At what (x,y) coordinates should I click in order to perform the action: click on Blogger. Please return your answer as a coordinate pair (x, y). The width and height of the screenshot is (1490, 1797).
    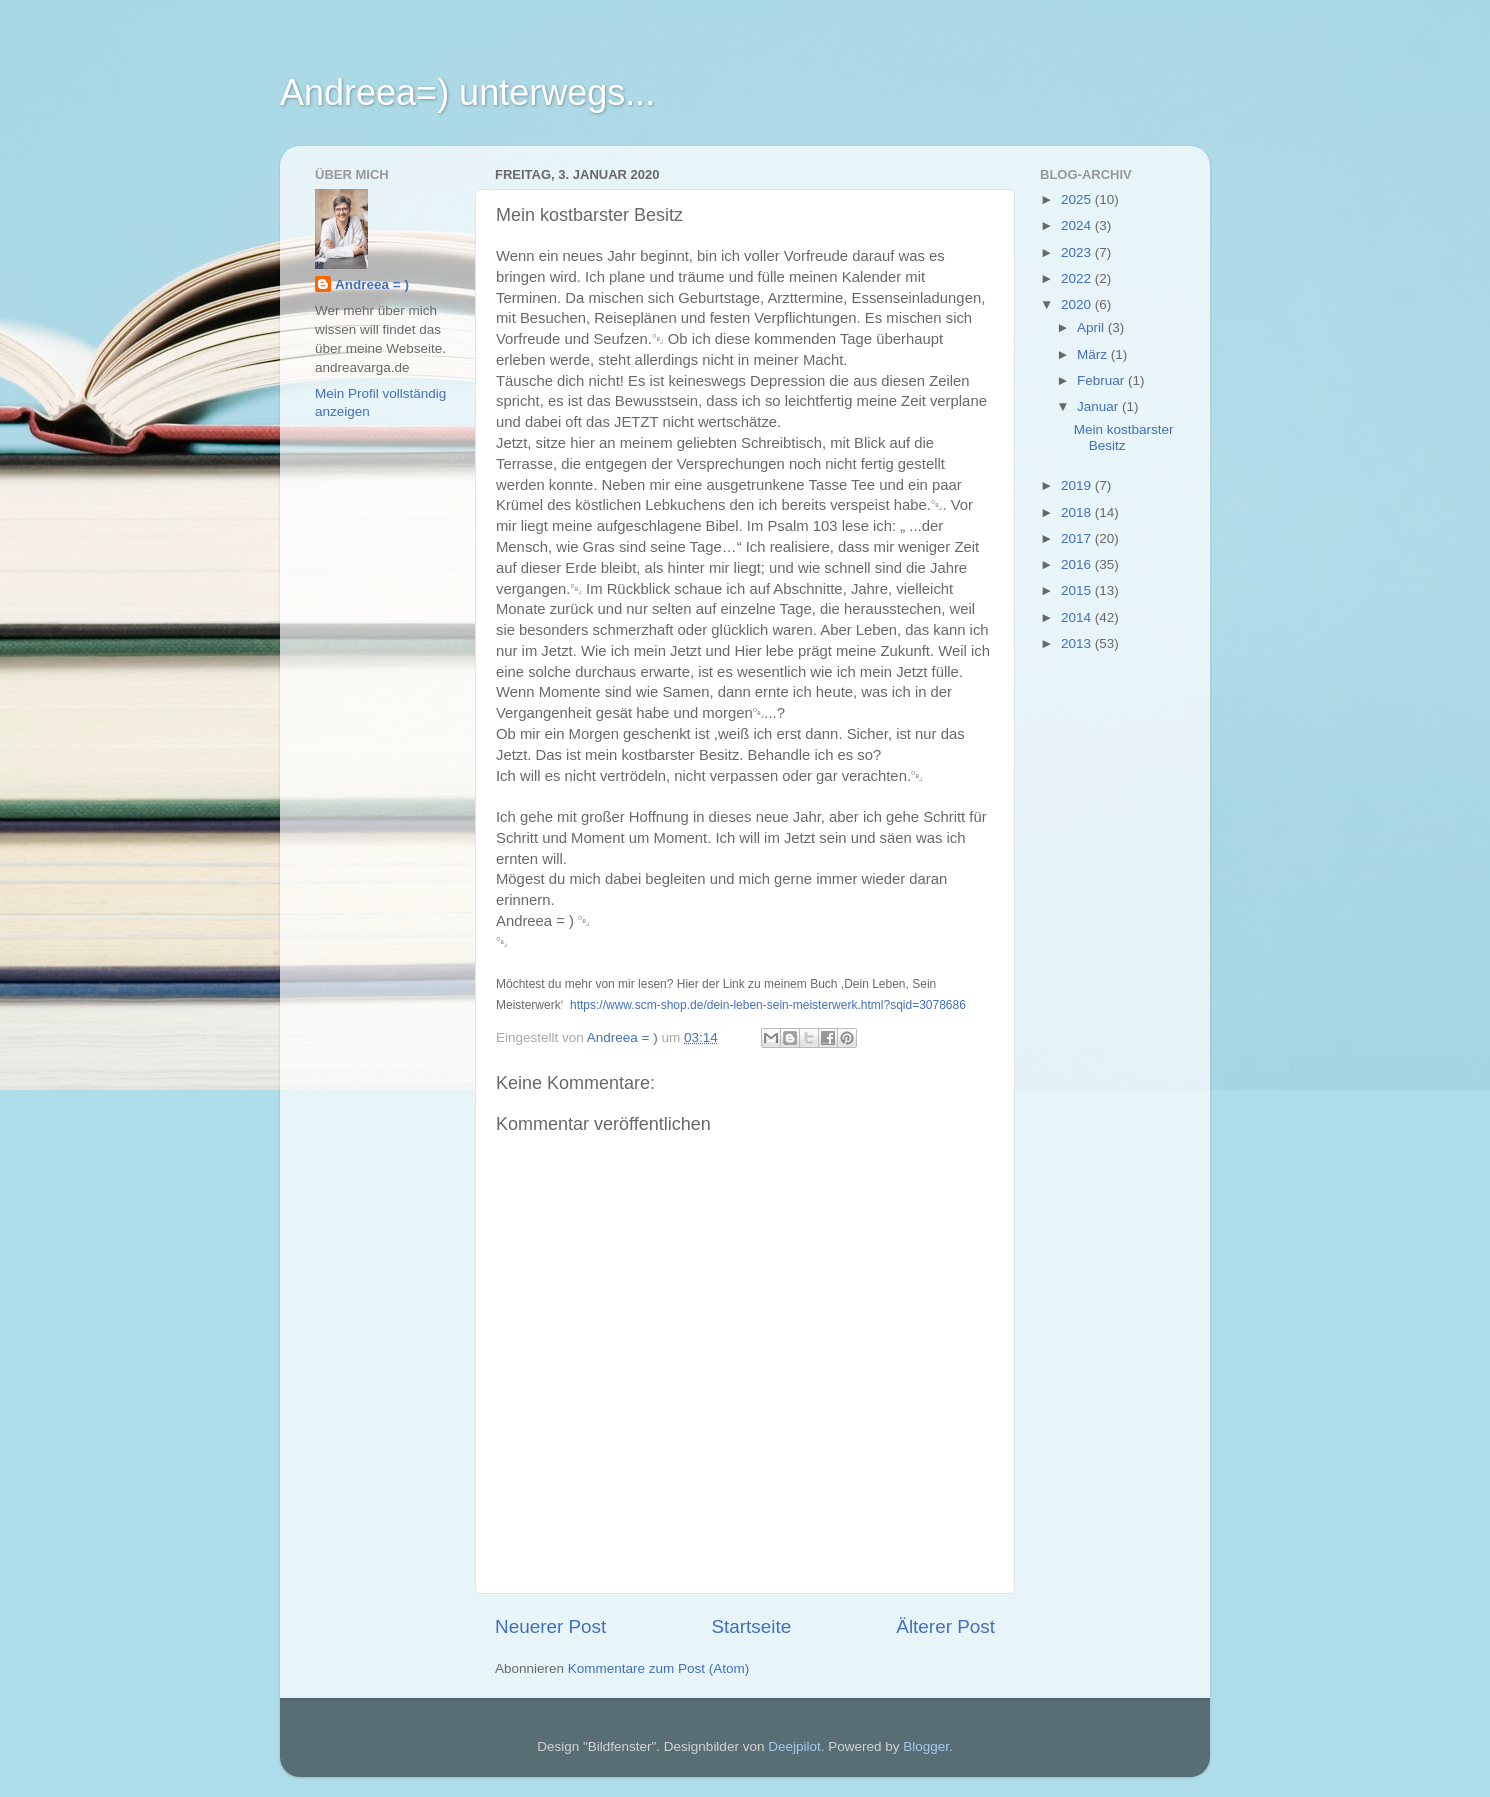
    Looking at the image, I should click on (926, 1746).